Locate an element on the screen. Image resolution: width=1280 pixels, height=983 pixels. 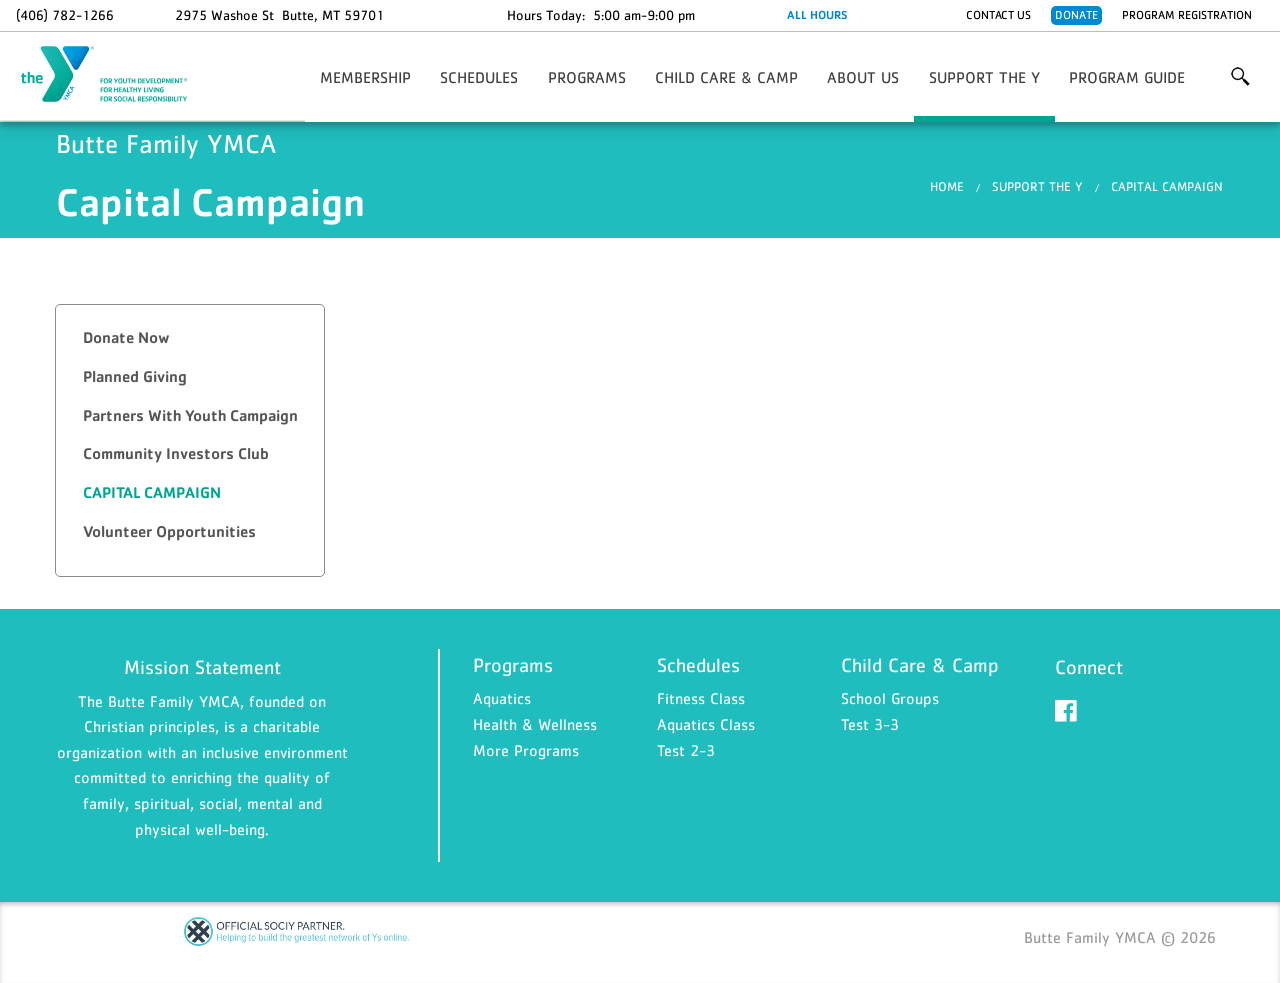
Planned Giving is located at coordinates (135, 376).